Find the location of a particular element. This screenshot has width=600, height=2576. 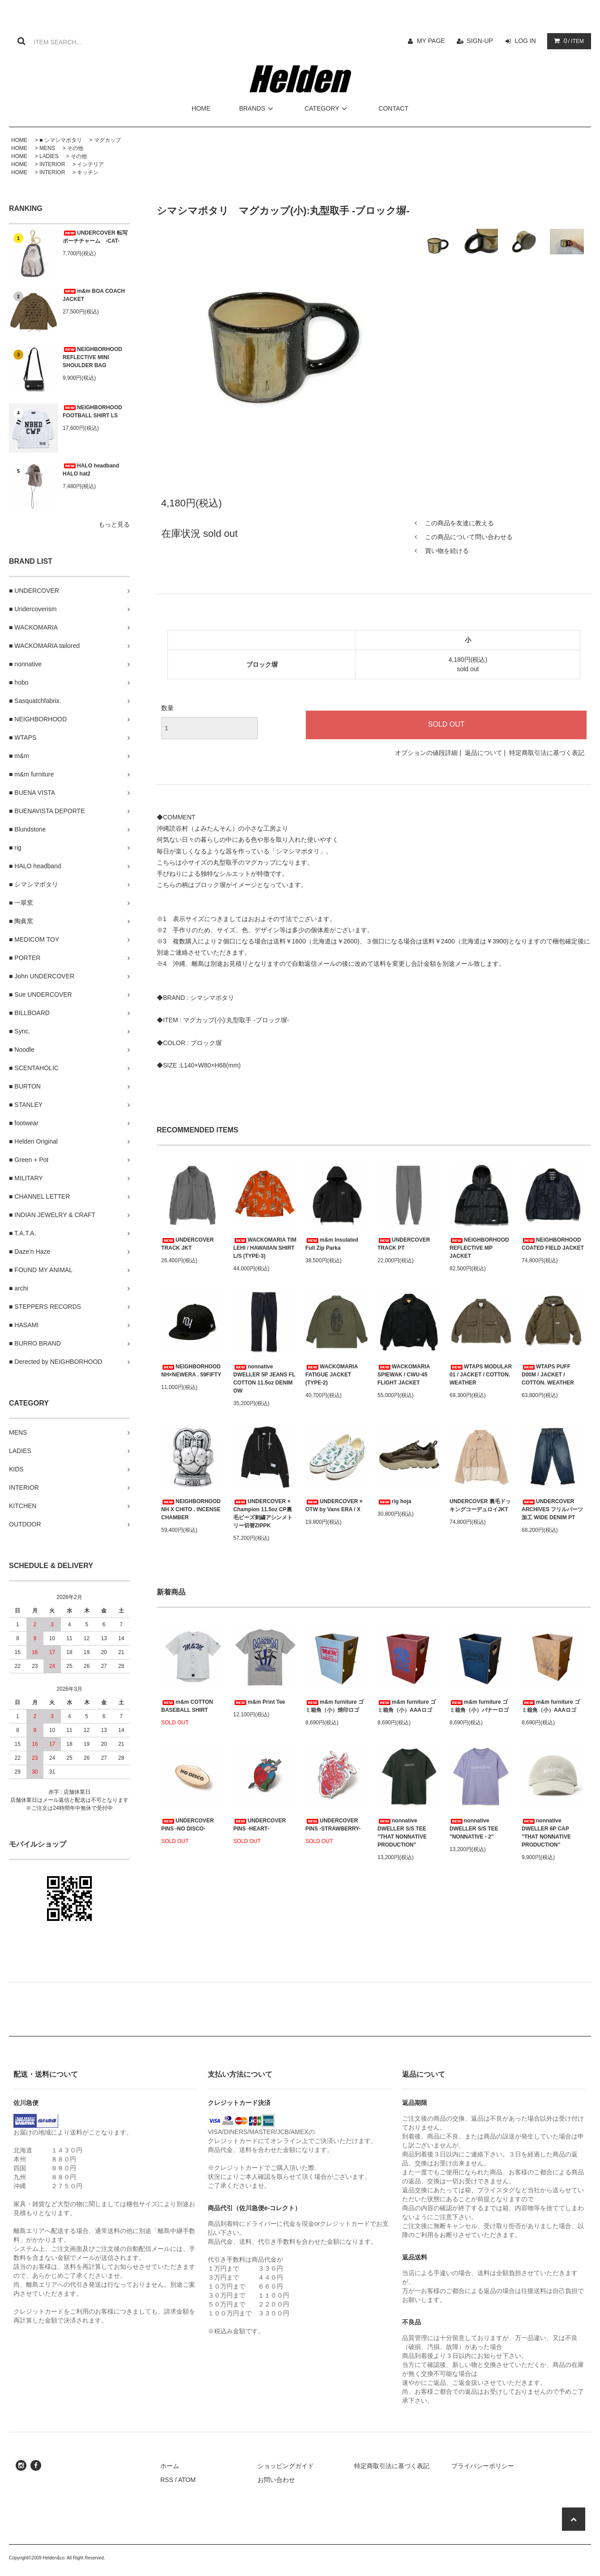

マグカップ is located at coordinates (107, 140).